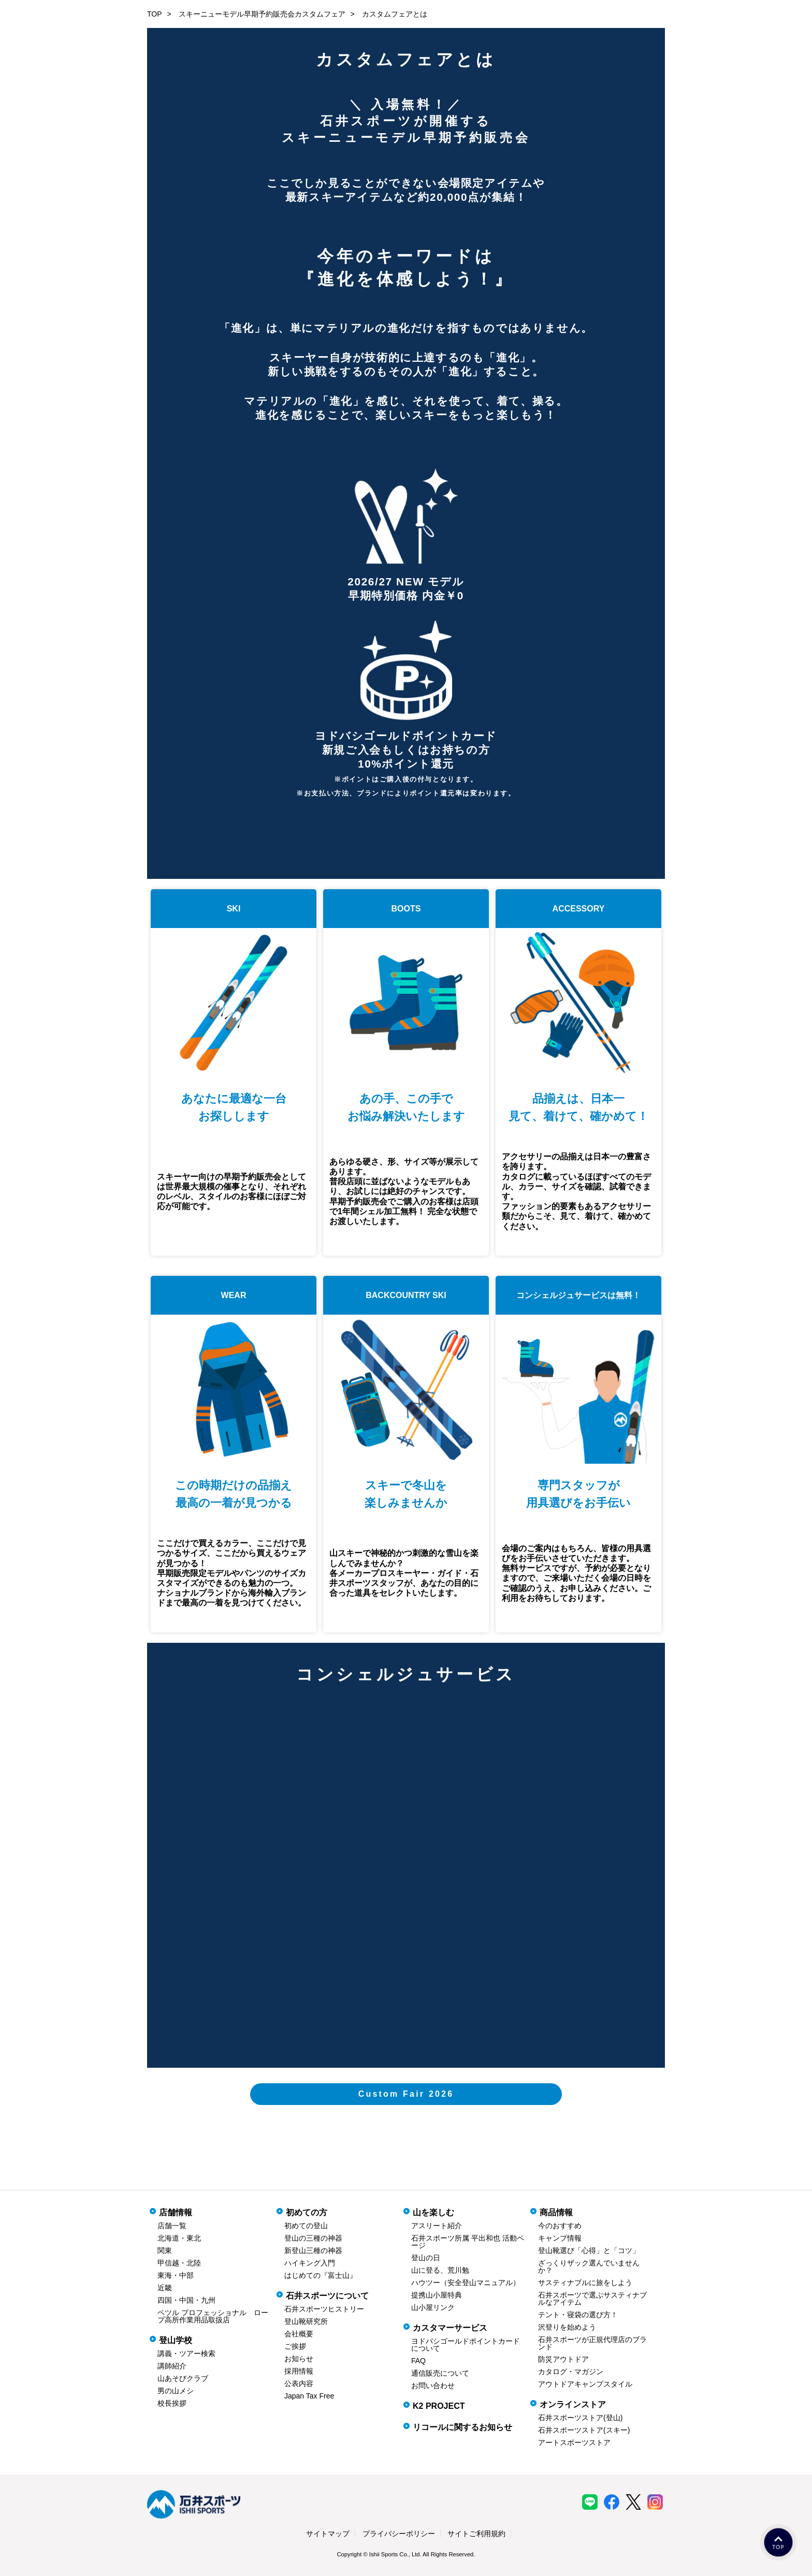 This screenshot has height=2576, width=812. What do you see at coordinates (573, 2404) in the screenshot?
I see `オンラインストア` at bounding box center [573, 2404].